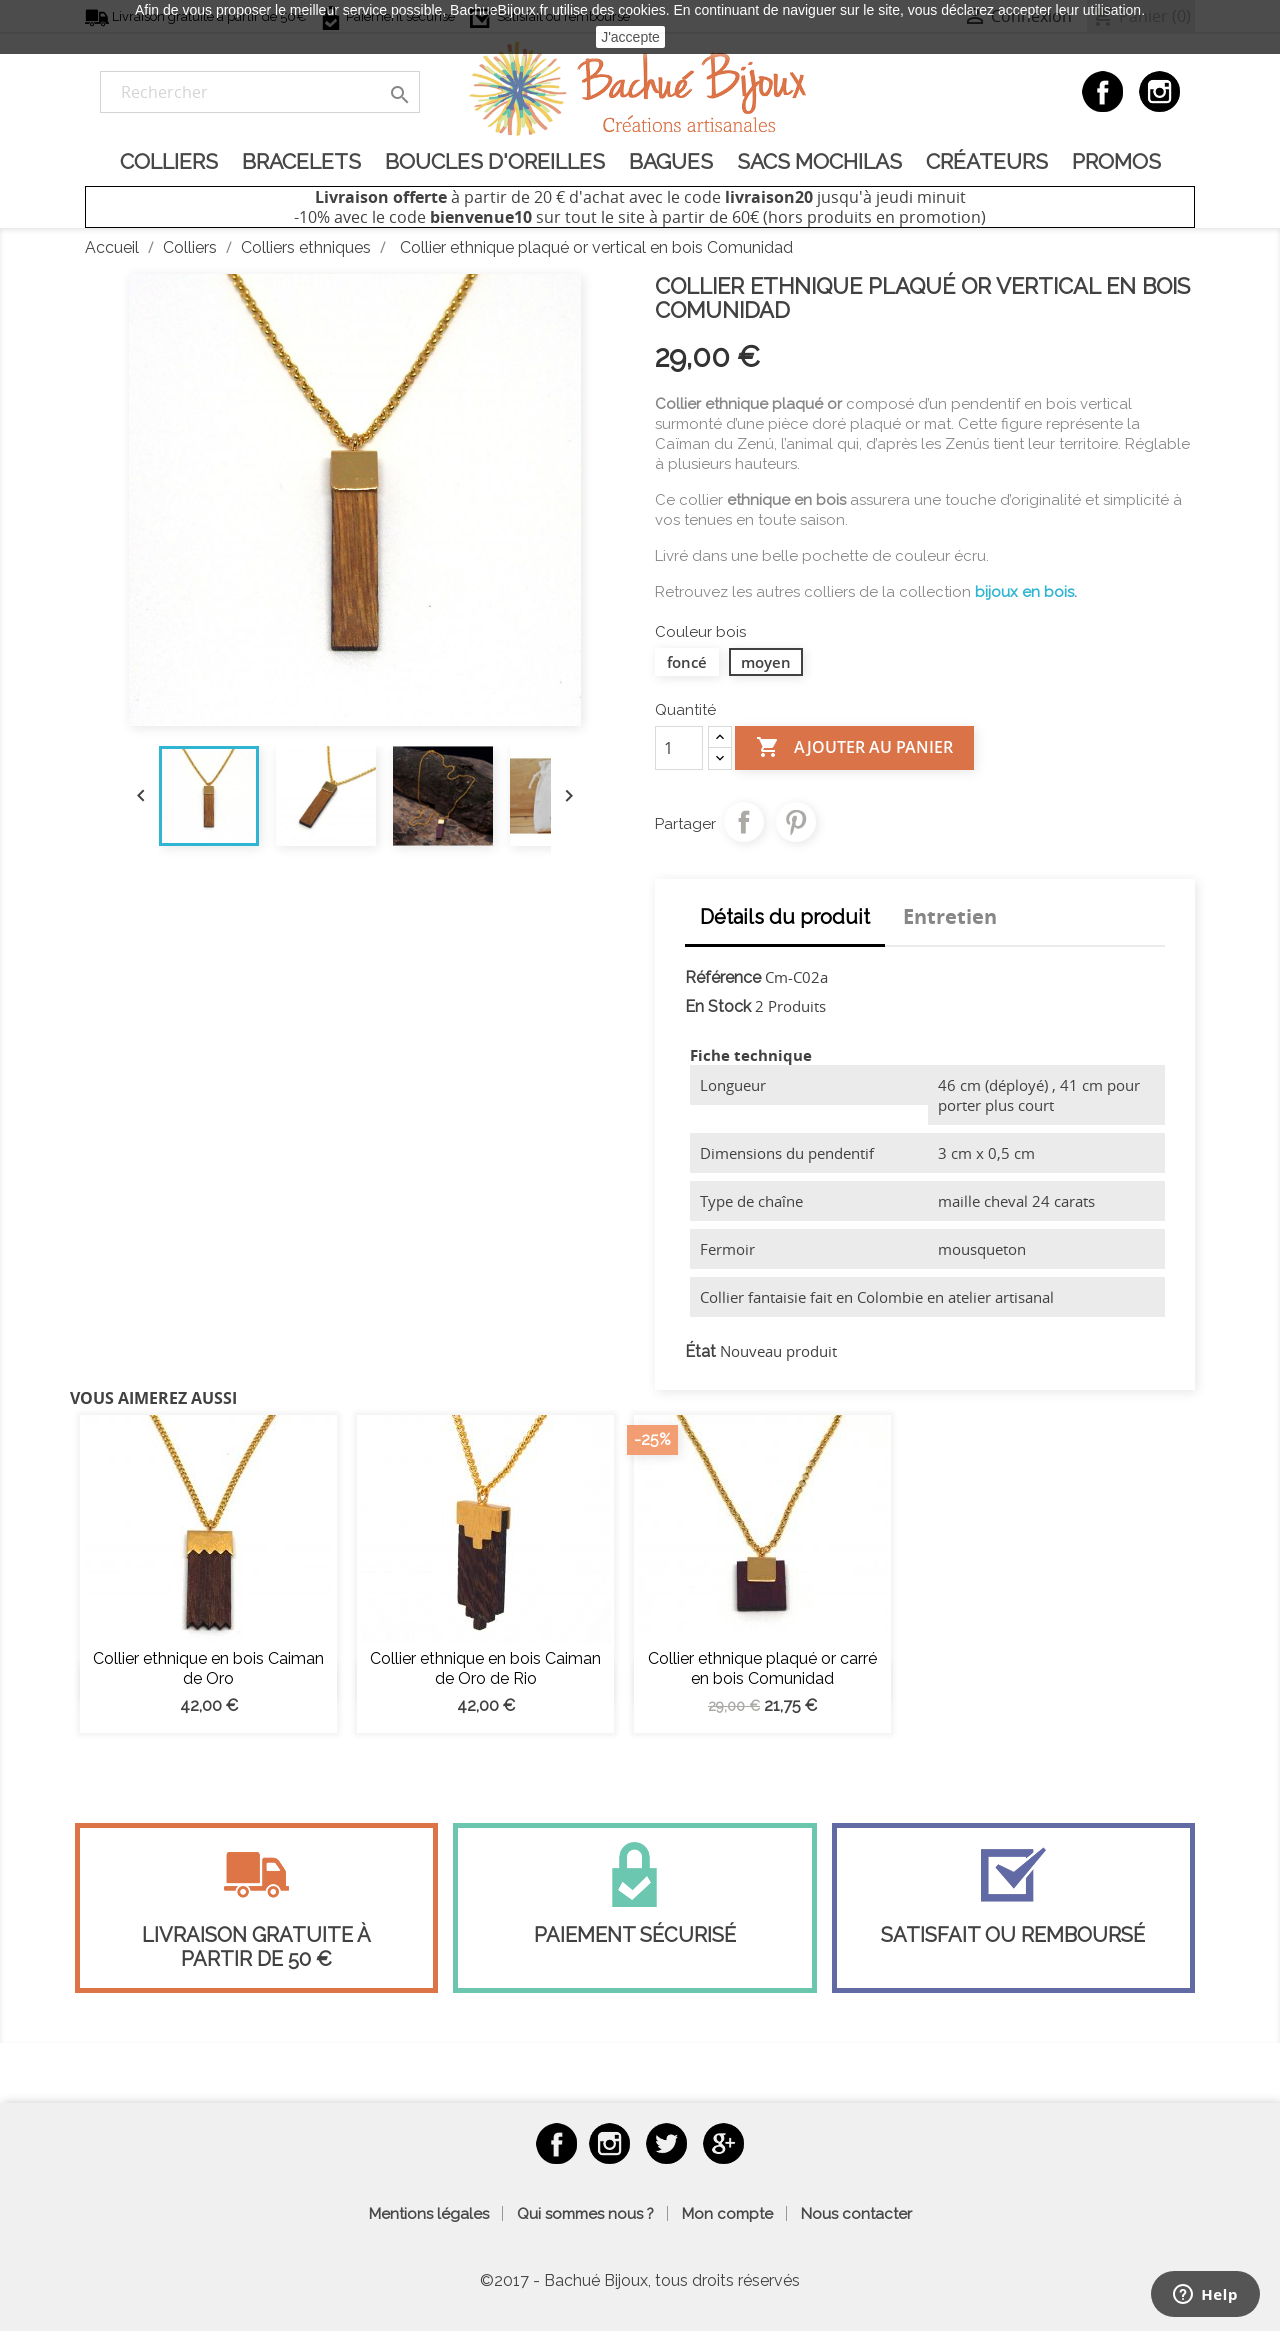 The height and width of the screenshot is (2331, 1280). I want to click on bijoux en bois, so click(1024, 592).